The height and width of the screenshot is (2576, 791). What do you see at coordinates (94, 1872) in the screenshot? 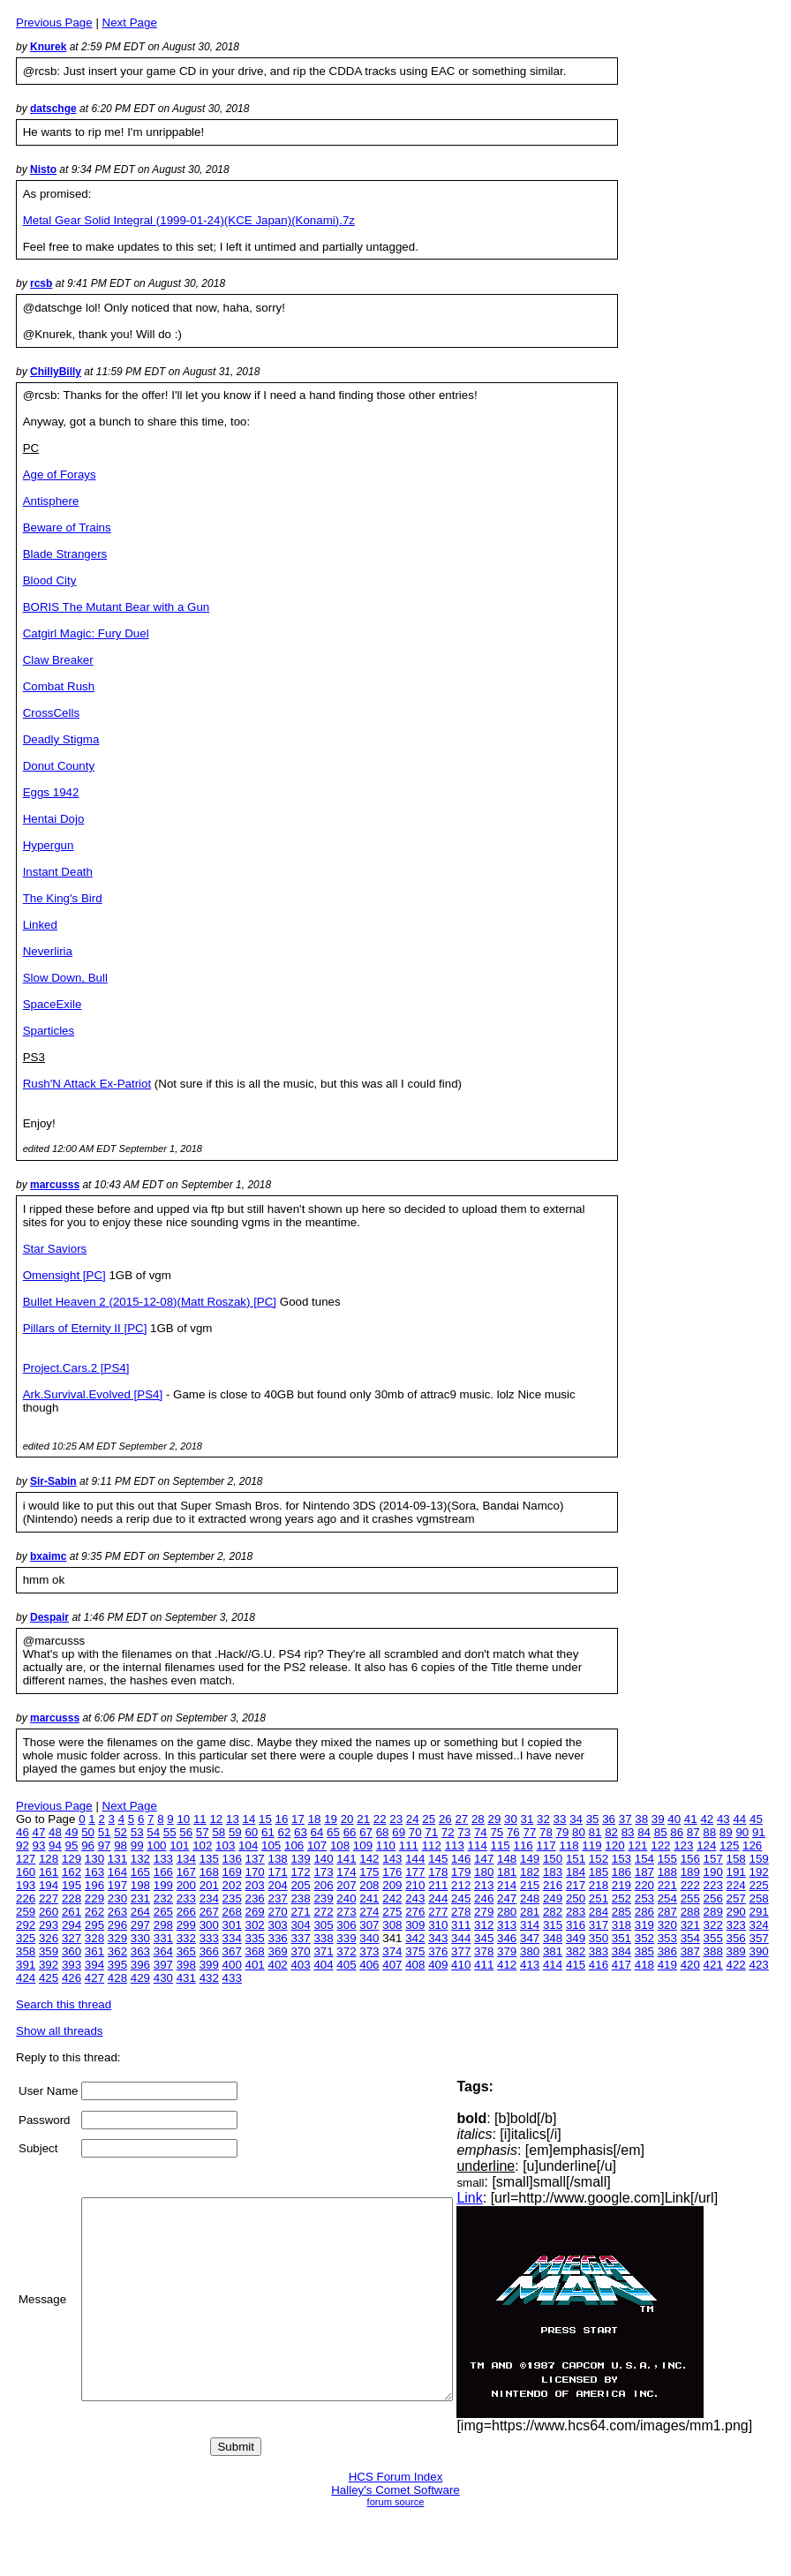
I see `163` at bounding box center [94, 1872].